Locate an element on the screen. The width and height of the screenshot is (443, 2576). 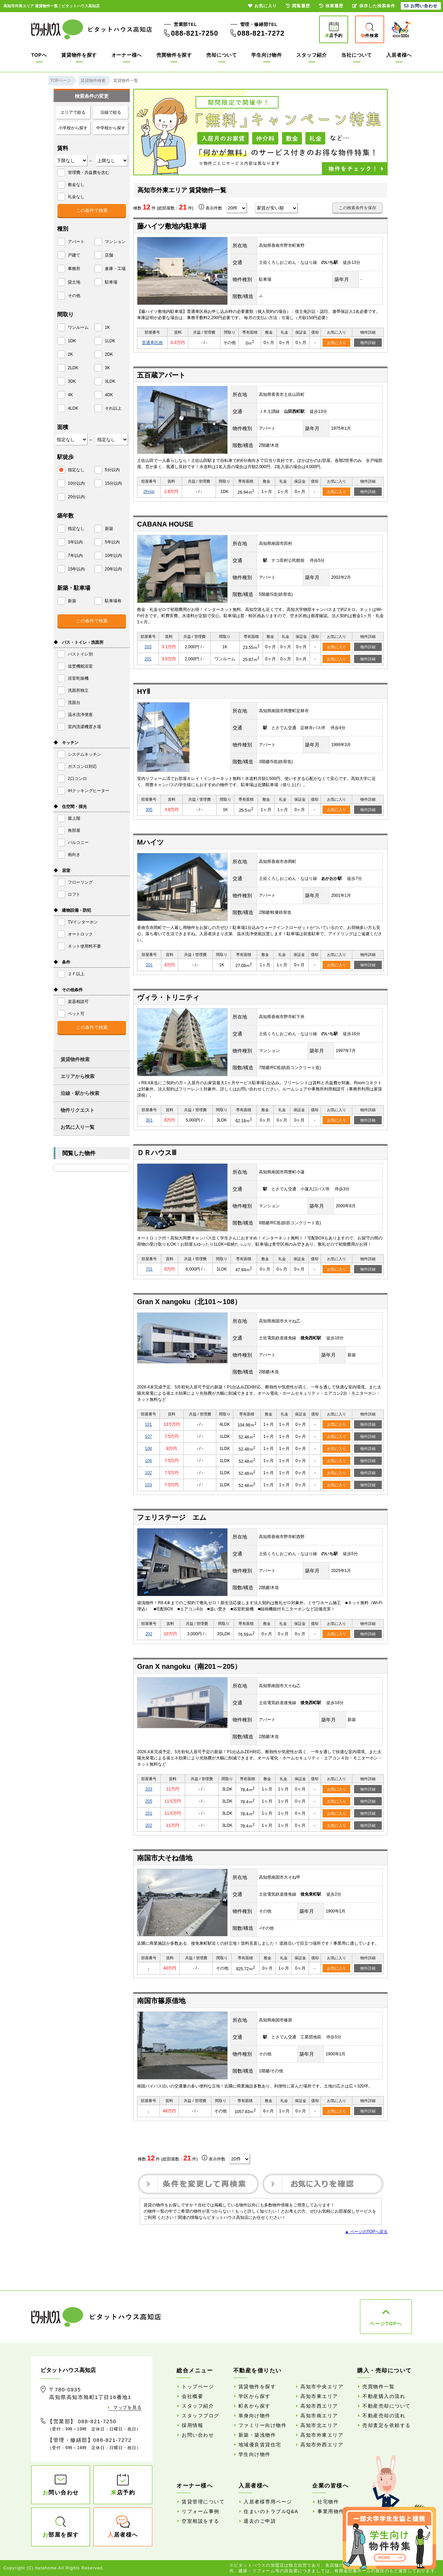
藤ハイツ敷地内駐車場 is located at coordinates (171, 226).